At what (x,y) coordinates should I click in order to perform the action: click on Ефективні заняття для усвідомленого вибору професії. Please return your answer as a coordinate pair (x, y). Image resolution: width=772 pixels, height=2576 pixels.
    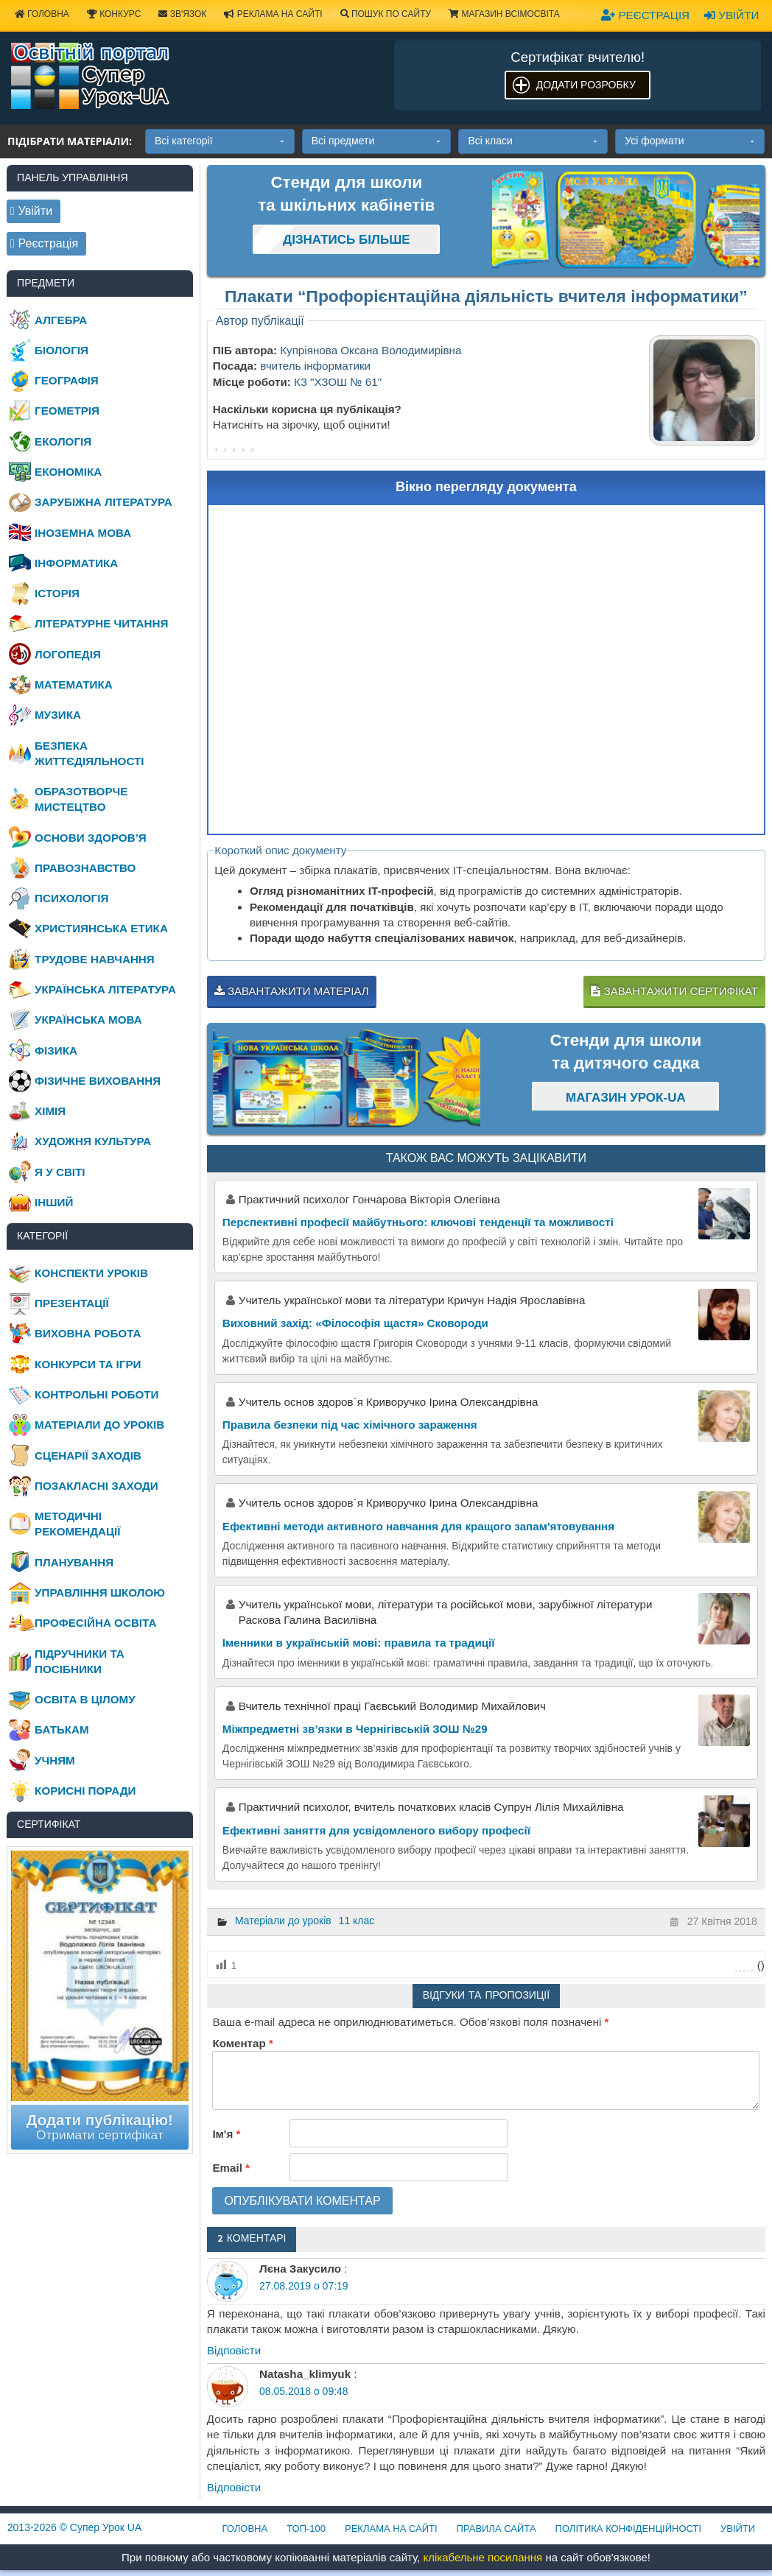
    Looking at the image, I should click on (376, 1830).